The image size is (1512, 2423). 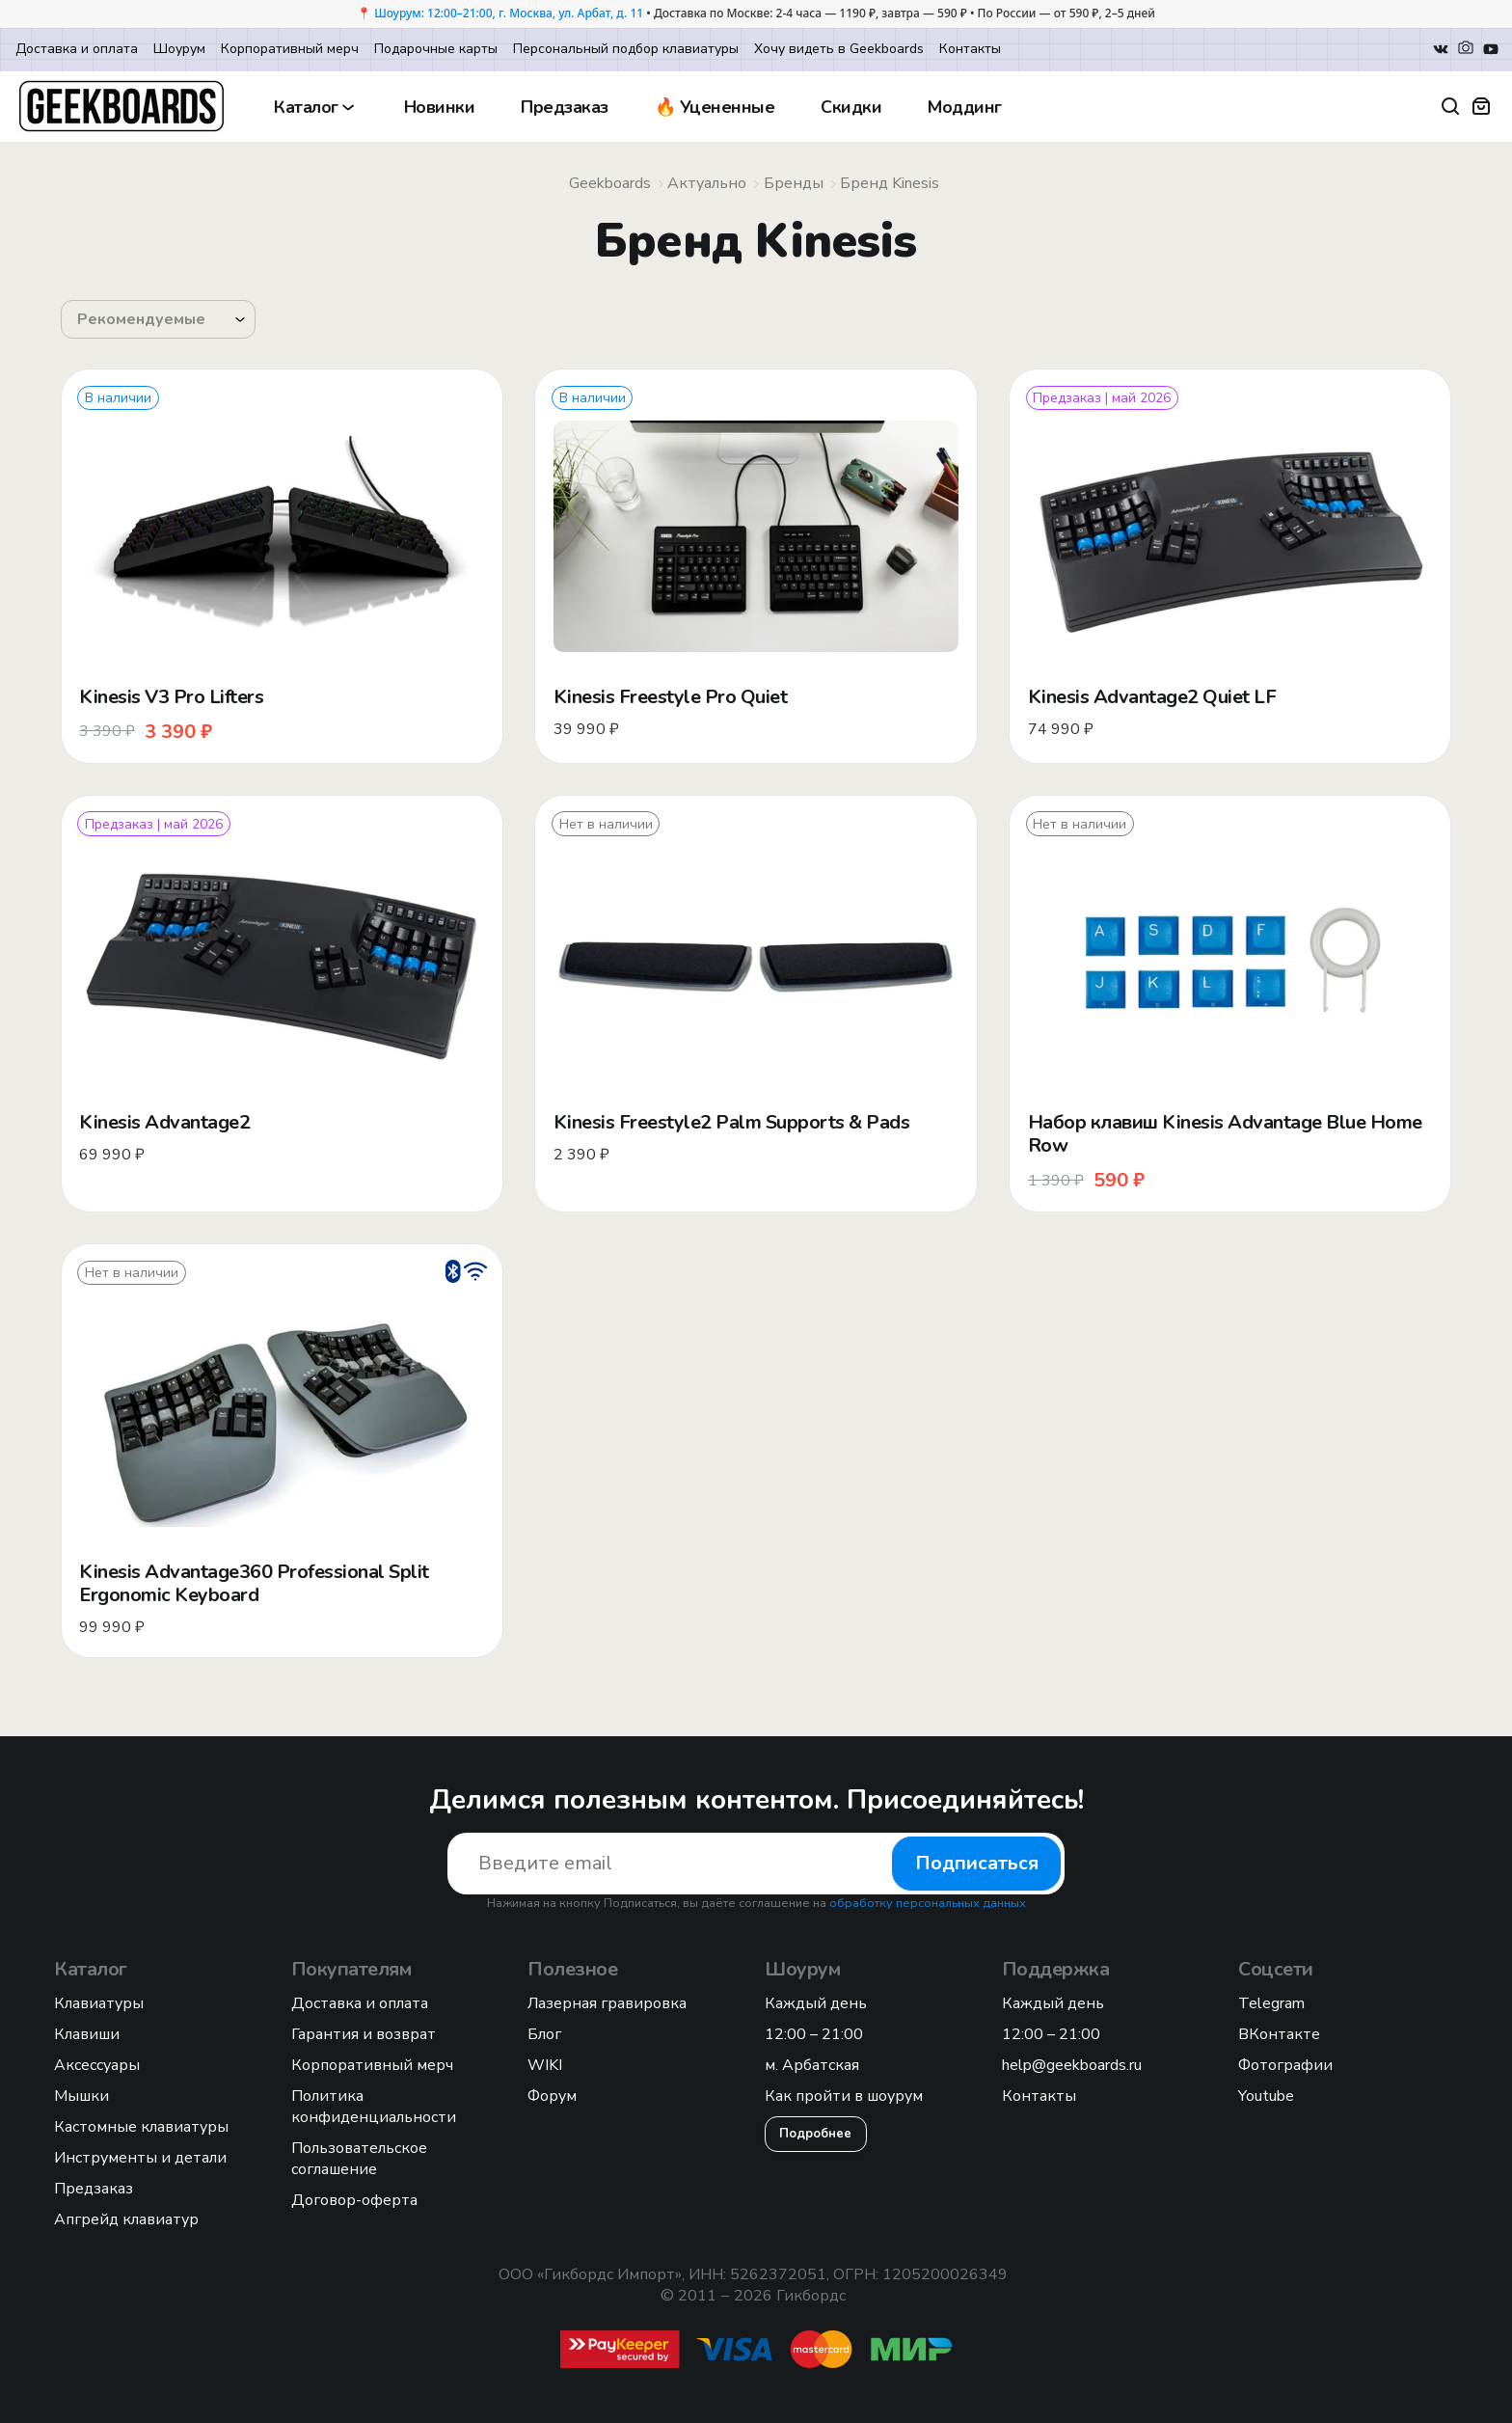 What do you see at coordinates (439, 107) in the screenshot?
I see `Новинки` at bounding box center [439, 107].